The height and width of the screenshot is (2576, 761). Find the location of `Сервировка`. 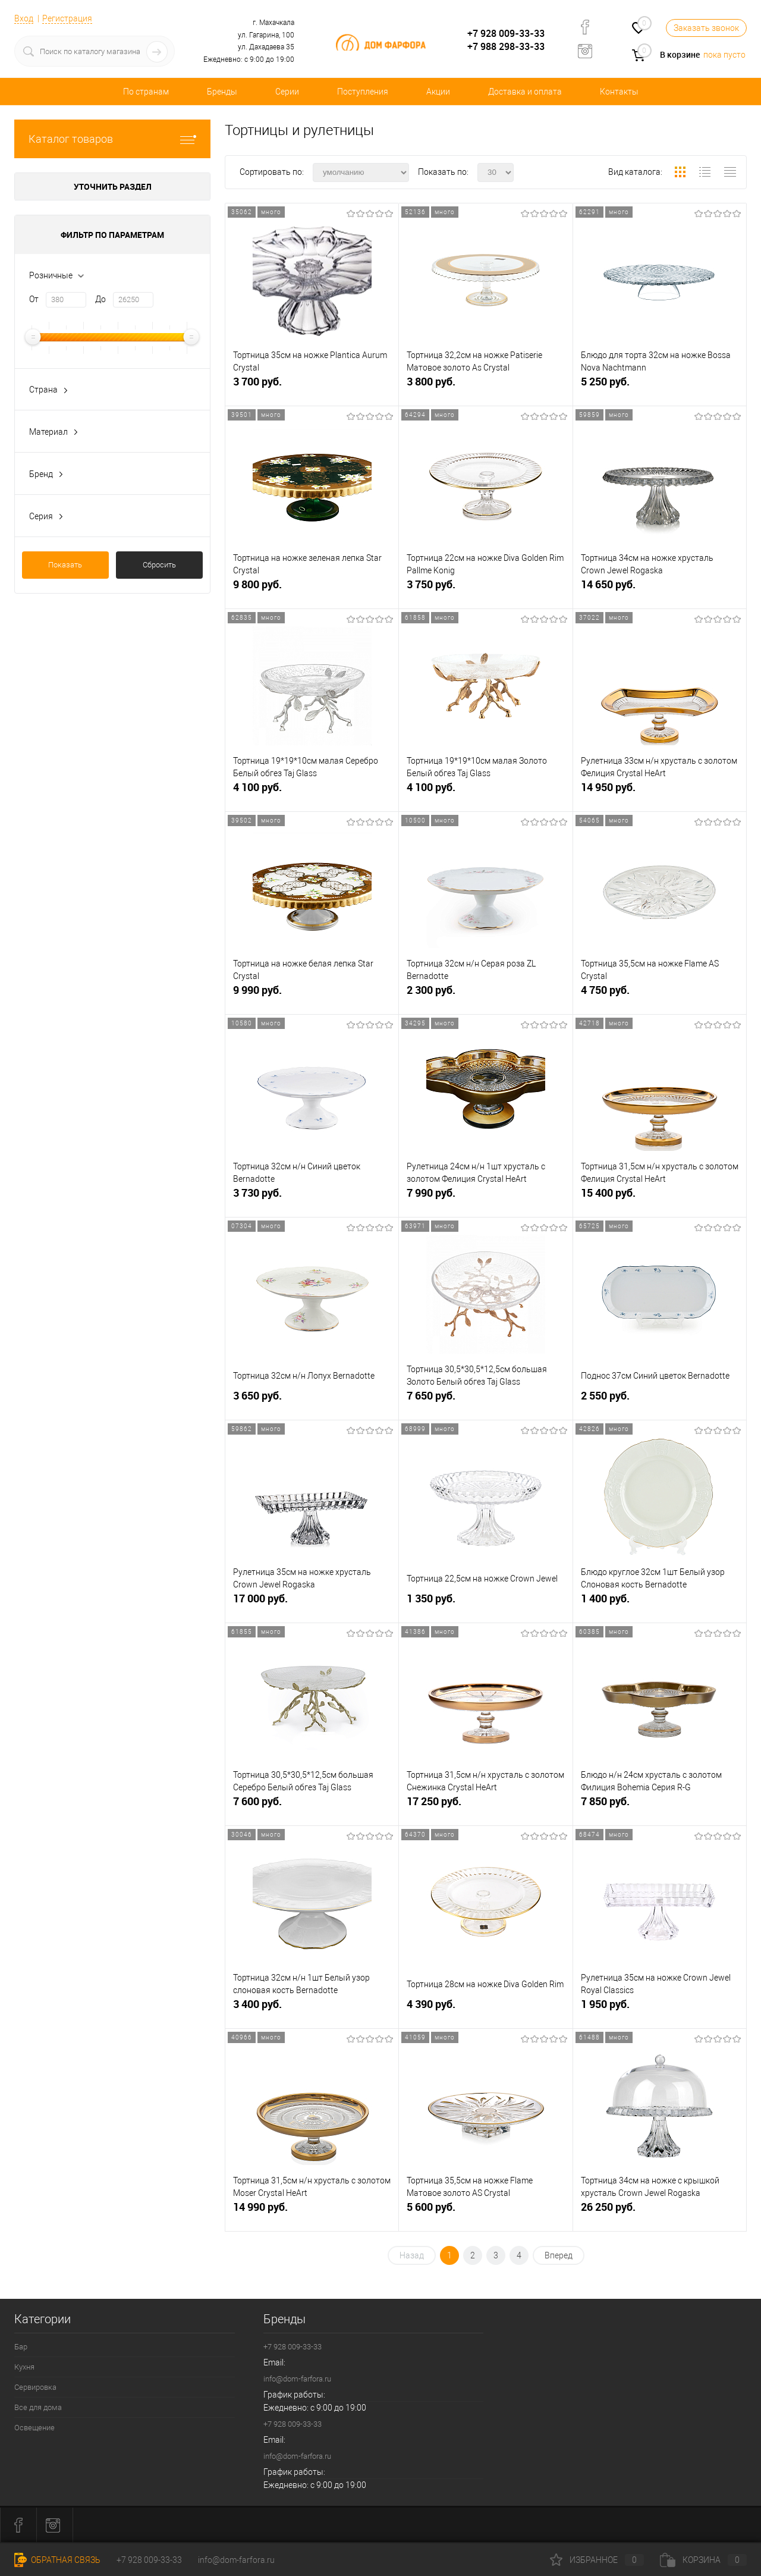

Сервировка is located at coordinates (35, 2387).